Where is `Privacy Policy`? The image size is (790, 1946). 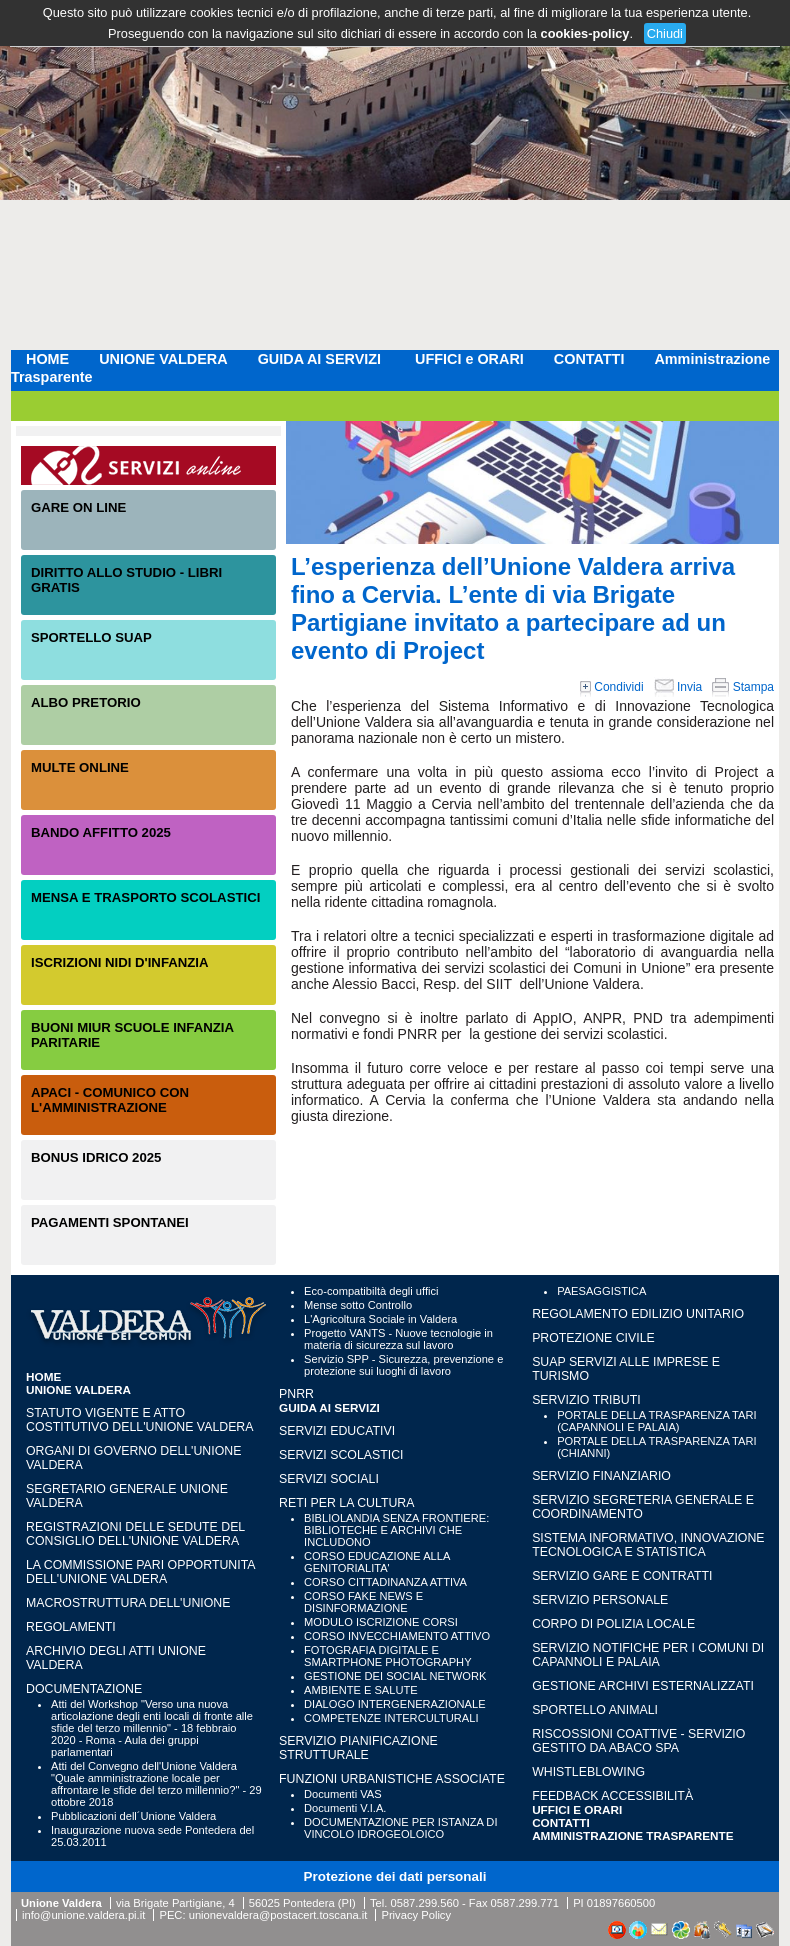 Privacy Policy is located at coordinates (416, 1915).